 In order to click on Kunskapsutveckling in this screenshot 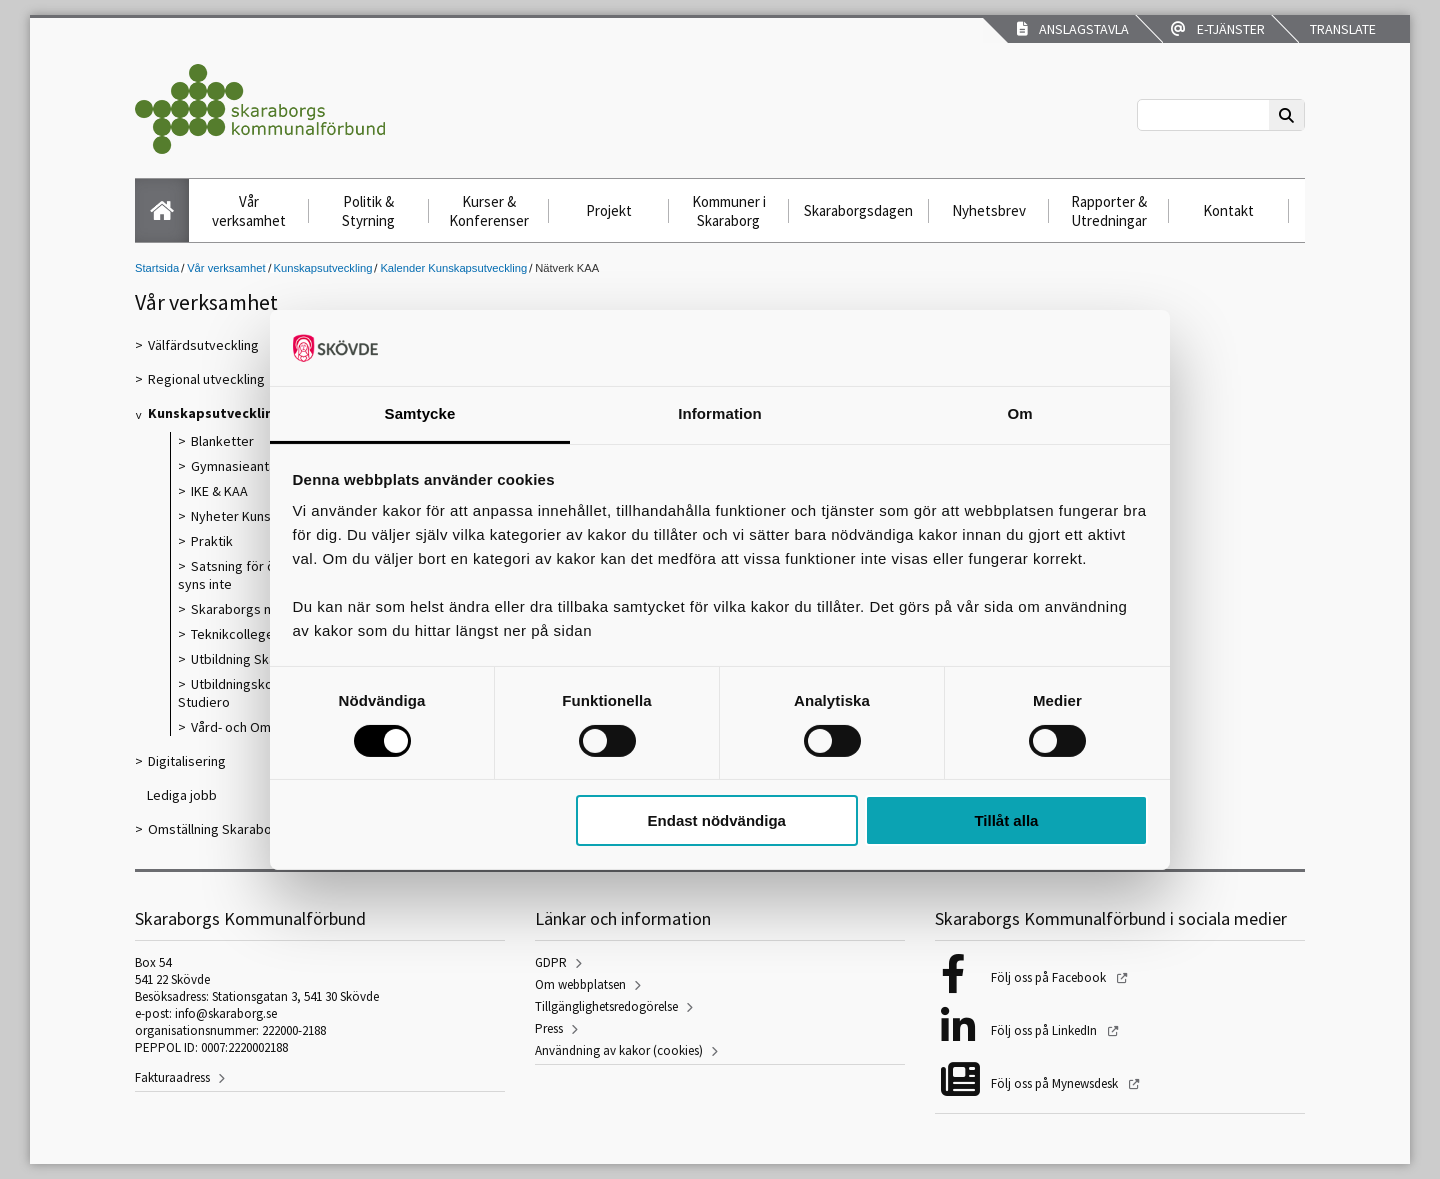, I will do `click(323, 268)`.